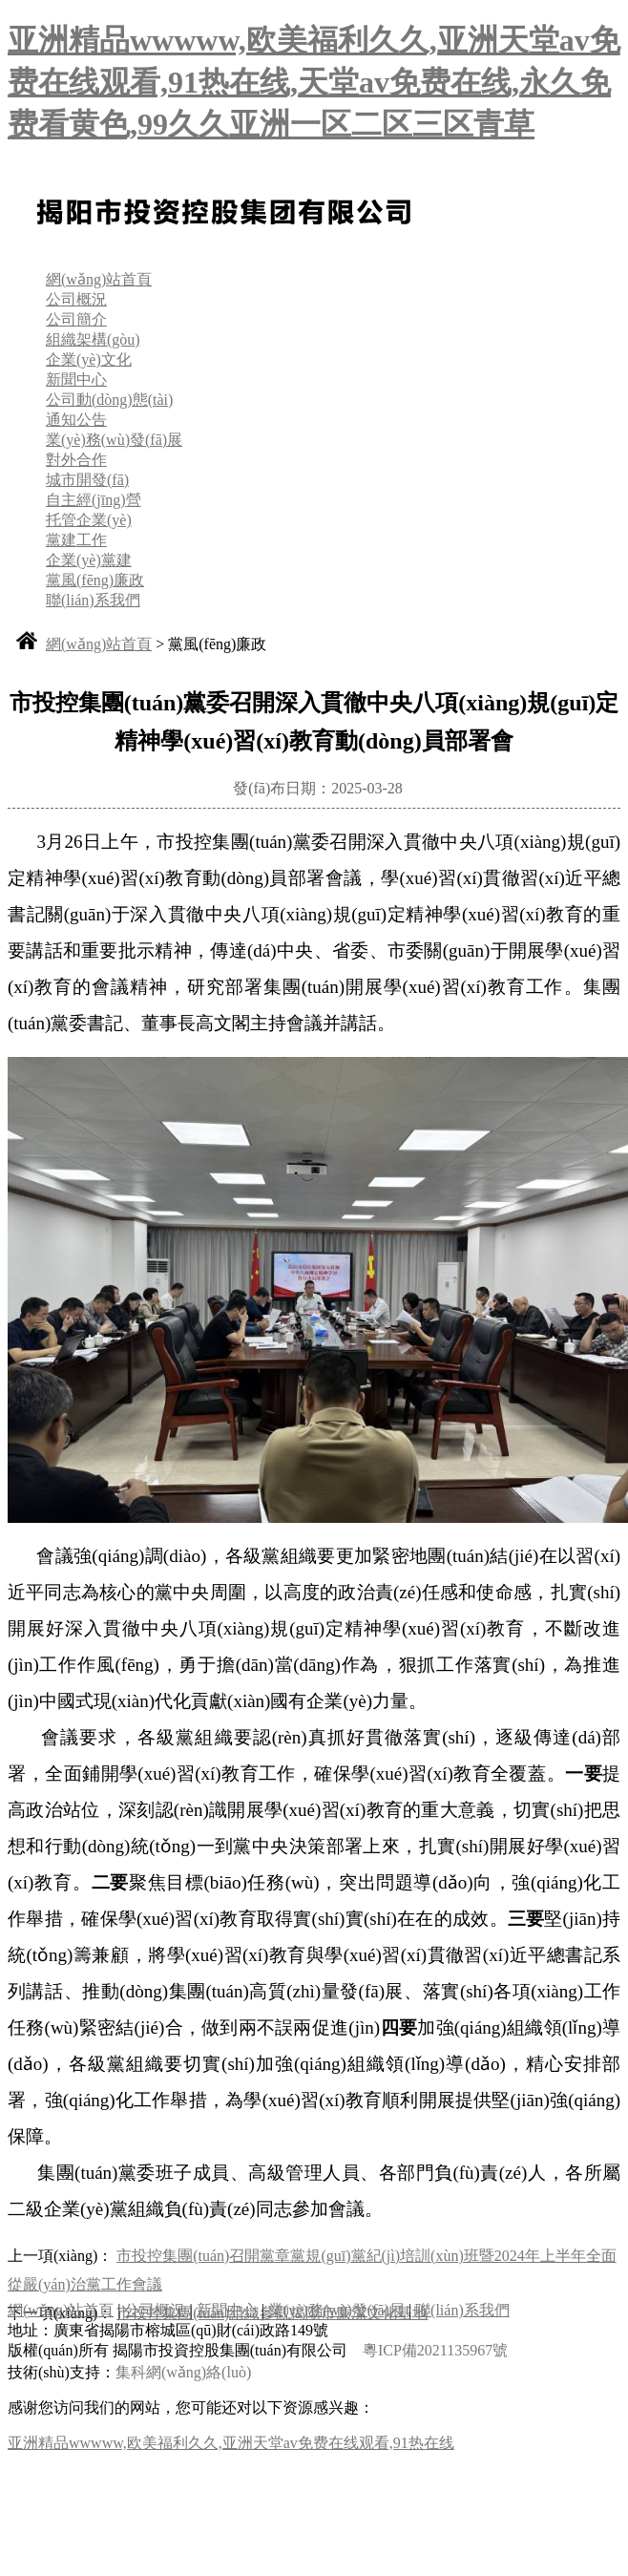 The height and width of the screenshot is (2576, 628). Describe the element at coordinates (93, 500) in the screenshot. I see `自主經(jīng)營` at that location.